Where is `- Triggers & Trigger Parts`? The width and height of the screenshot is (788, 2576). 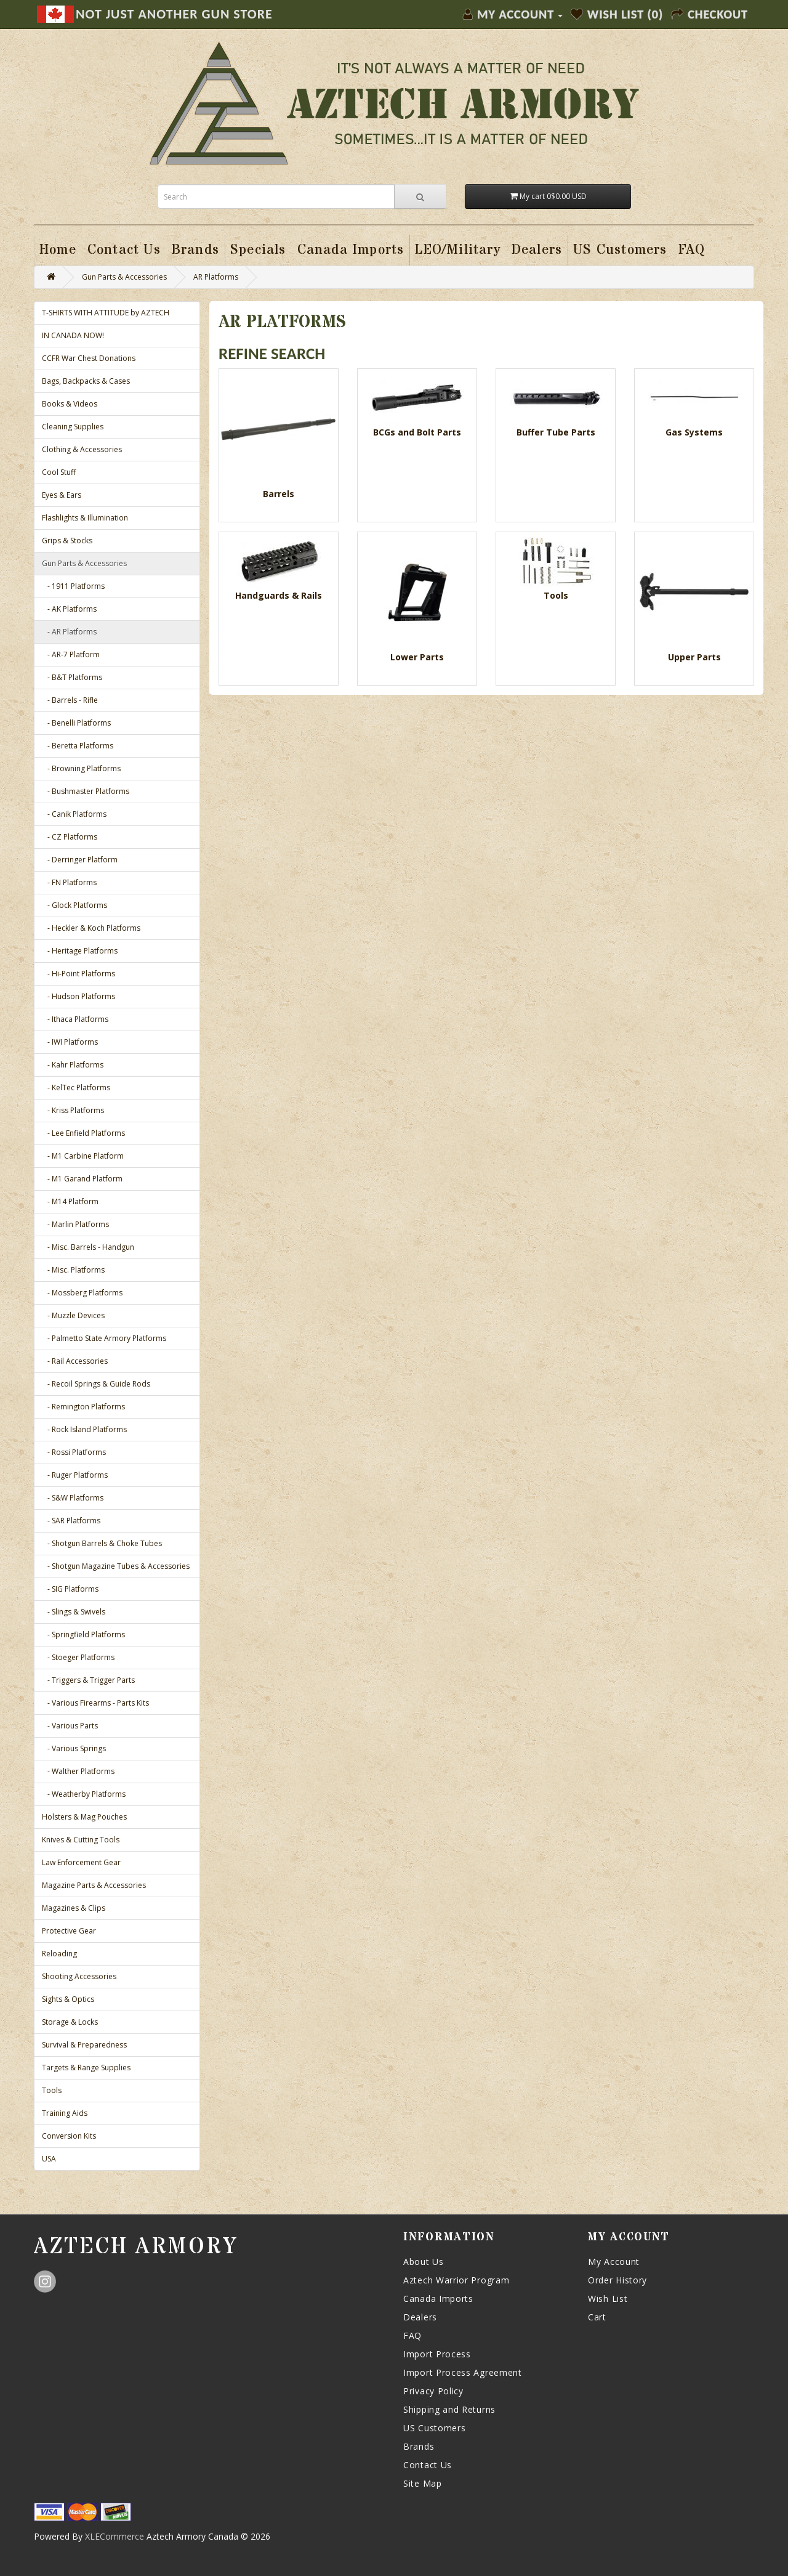 - Triggers & Trigger Parts is located at coordinates (88, 1680).